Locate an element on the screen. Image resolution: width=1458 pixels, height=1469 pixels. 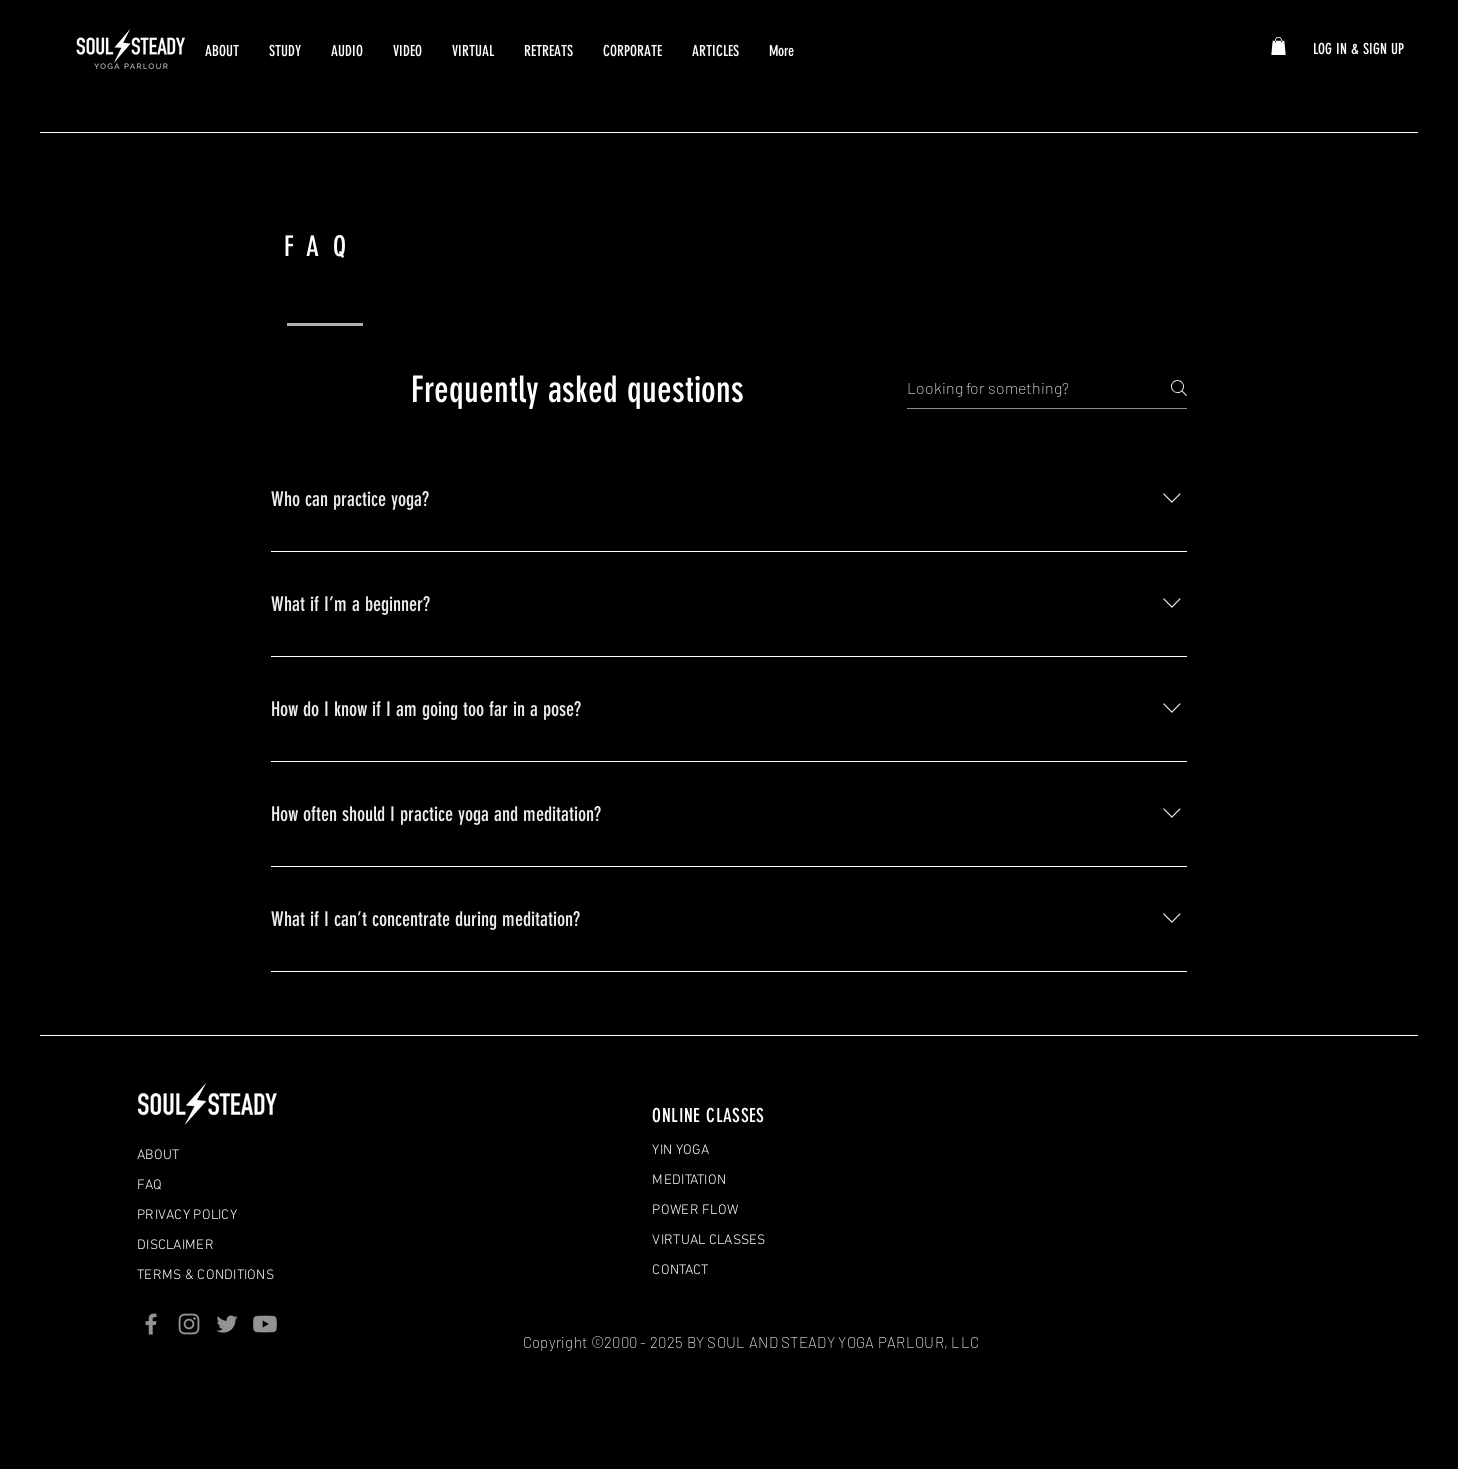
[Facebook] is located at coordinates (151, 1324).